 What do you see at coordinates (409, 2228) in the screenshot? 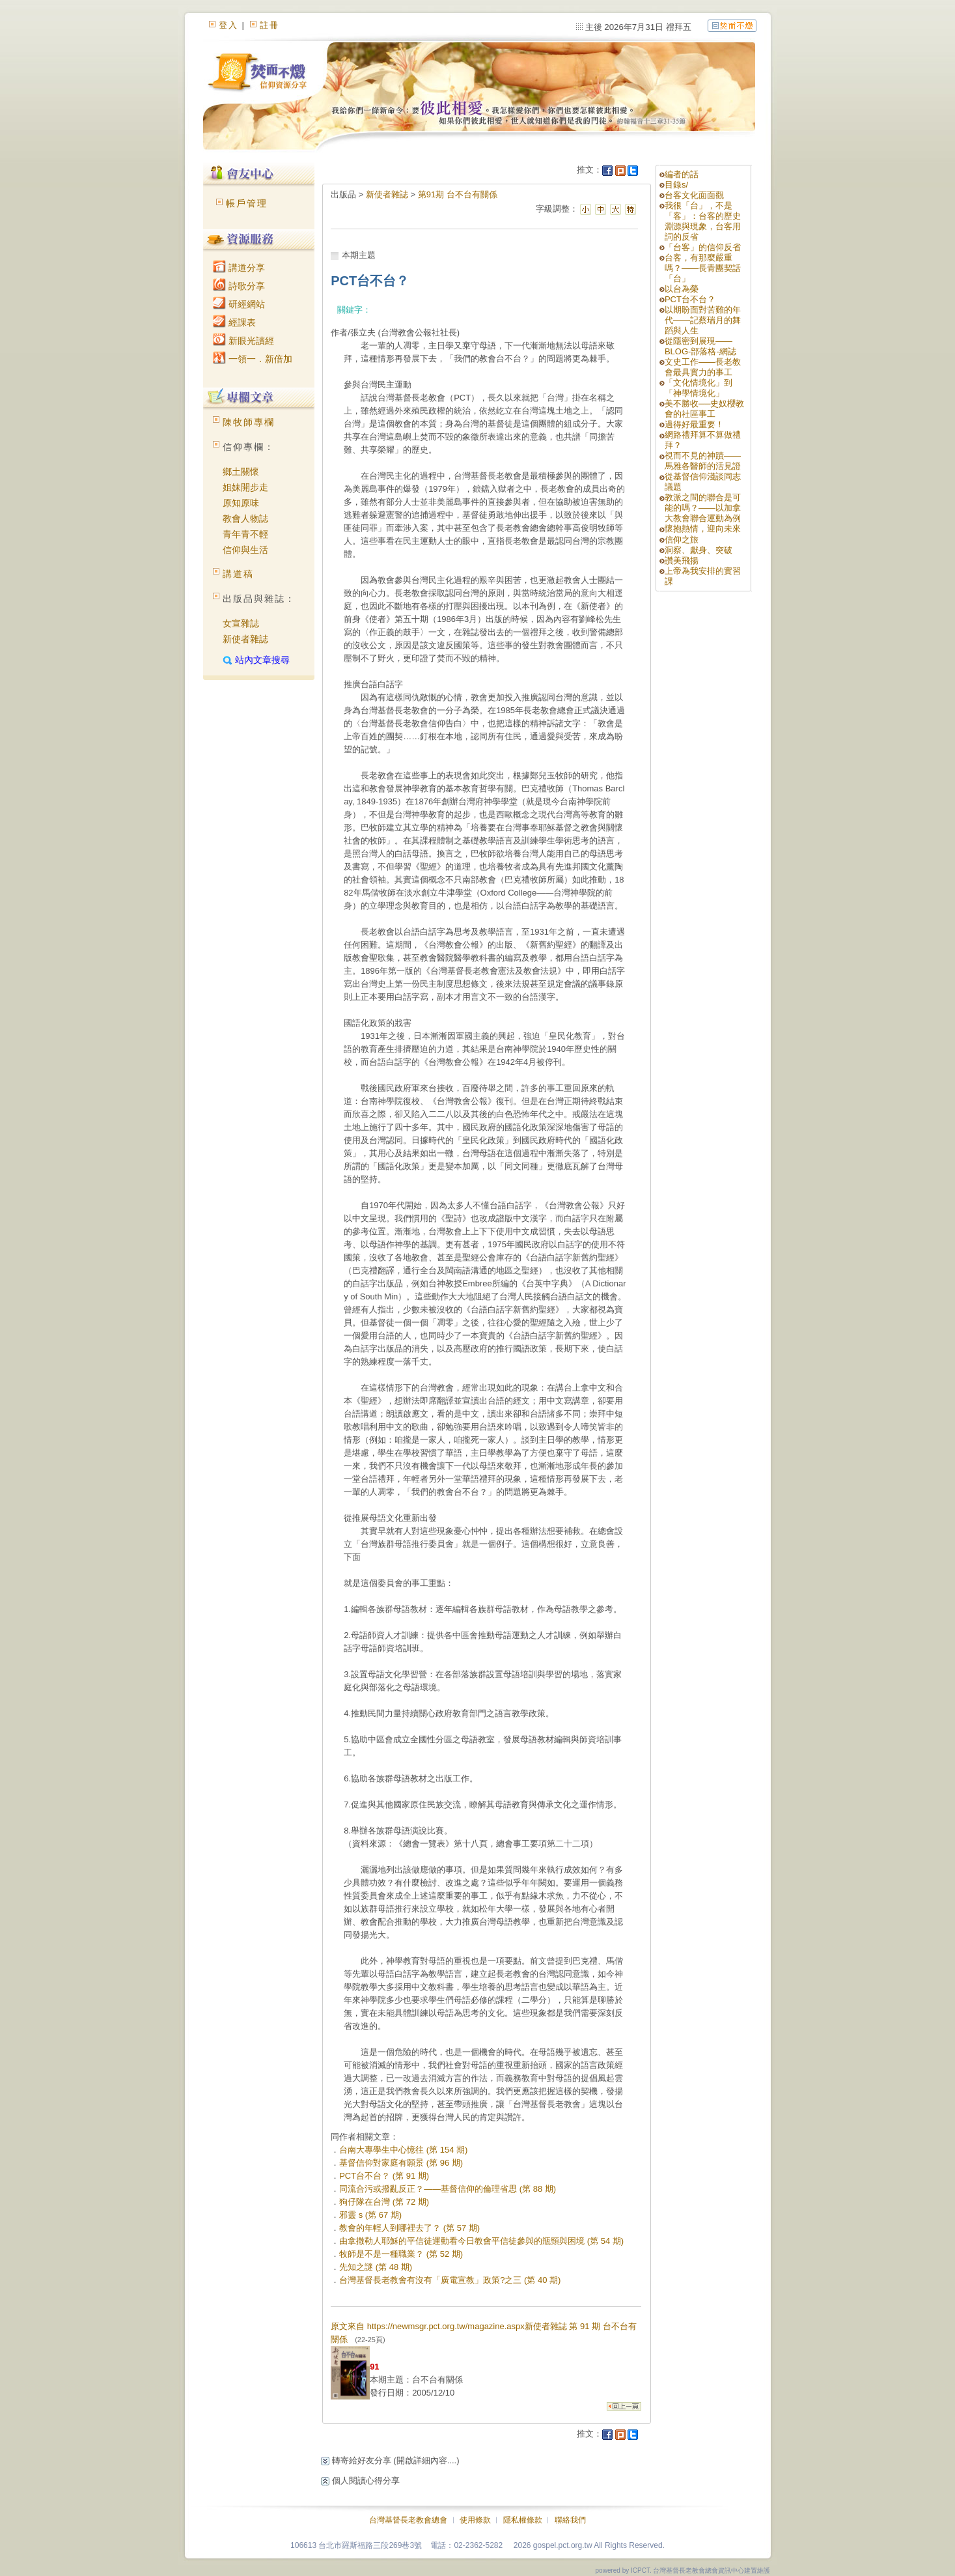
I see `教會的年輕人到哪裡去了？ (第 57 期)` at bounding box center [409, 2228].